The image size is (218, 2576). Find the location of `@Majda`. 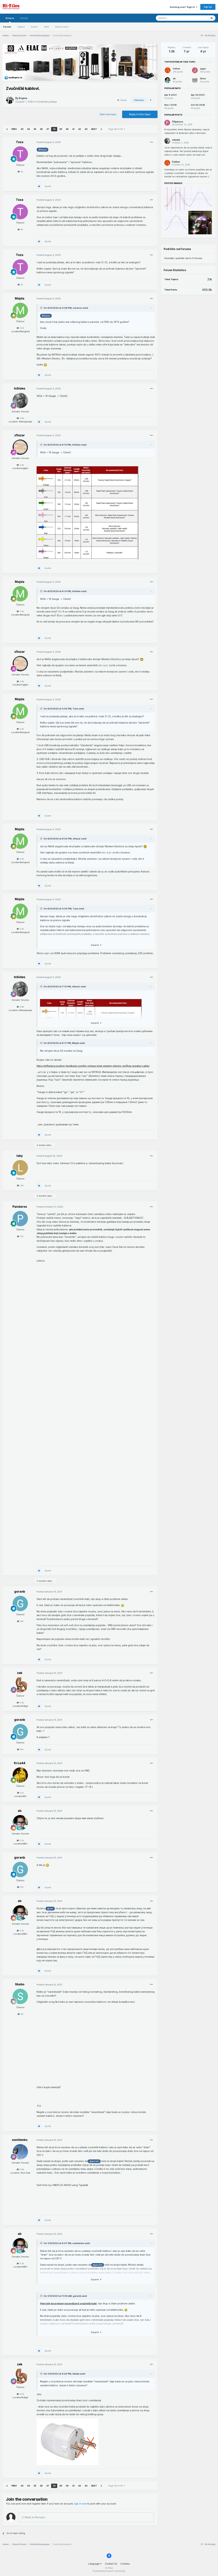

@Majda is located at coordinates (42, 149).